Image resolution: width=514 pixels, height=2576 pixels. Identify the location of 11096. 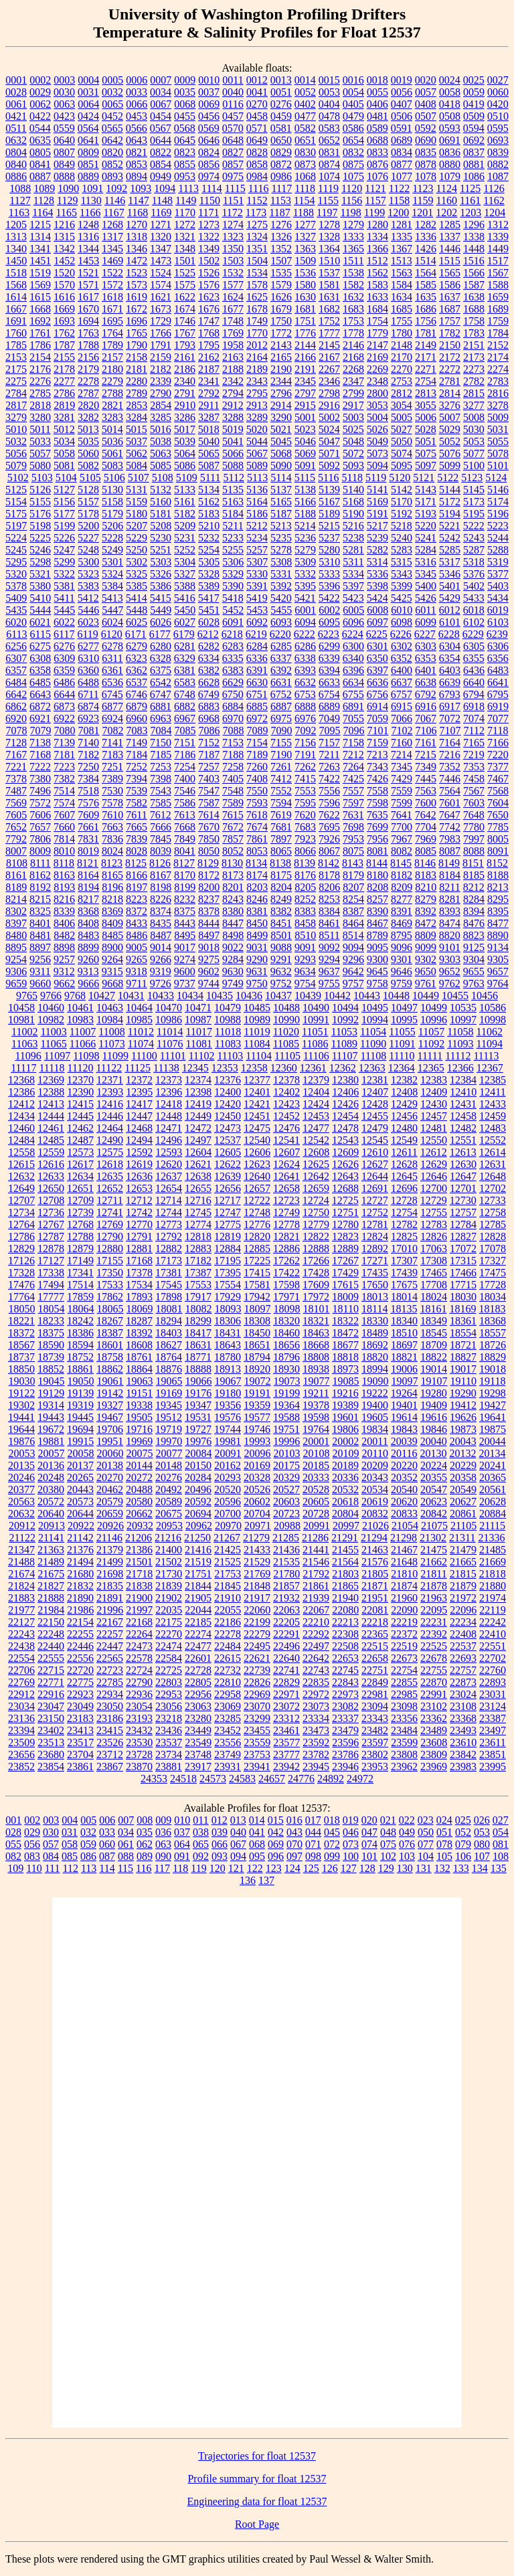
(28, 1055).